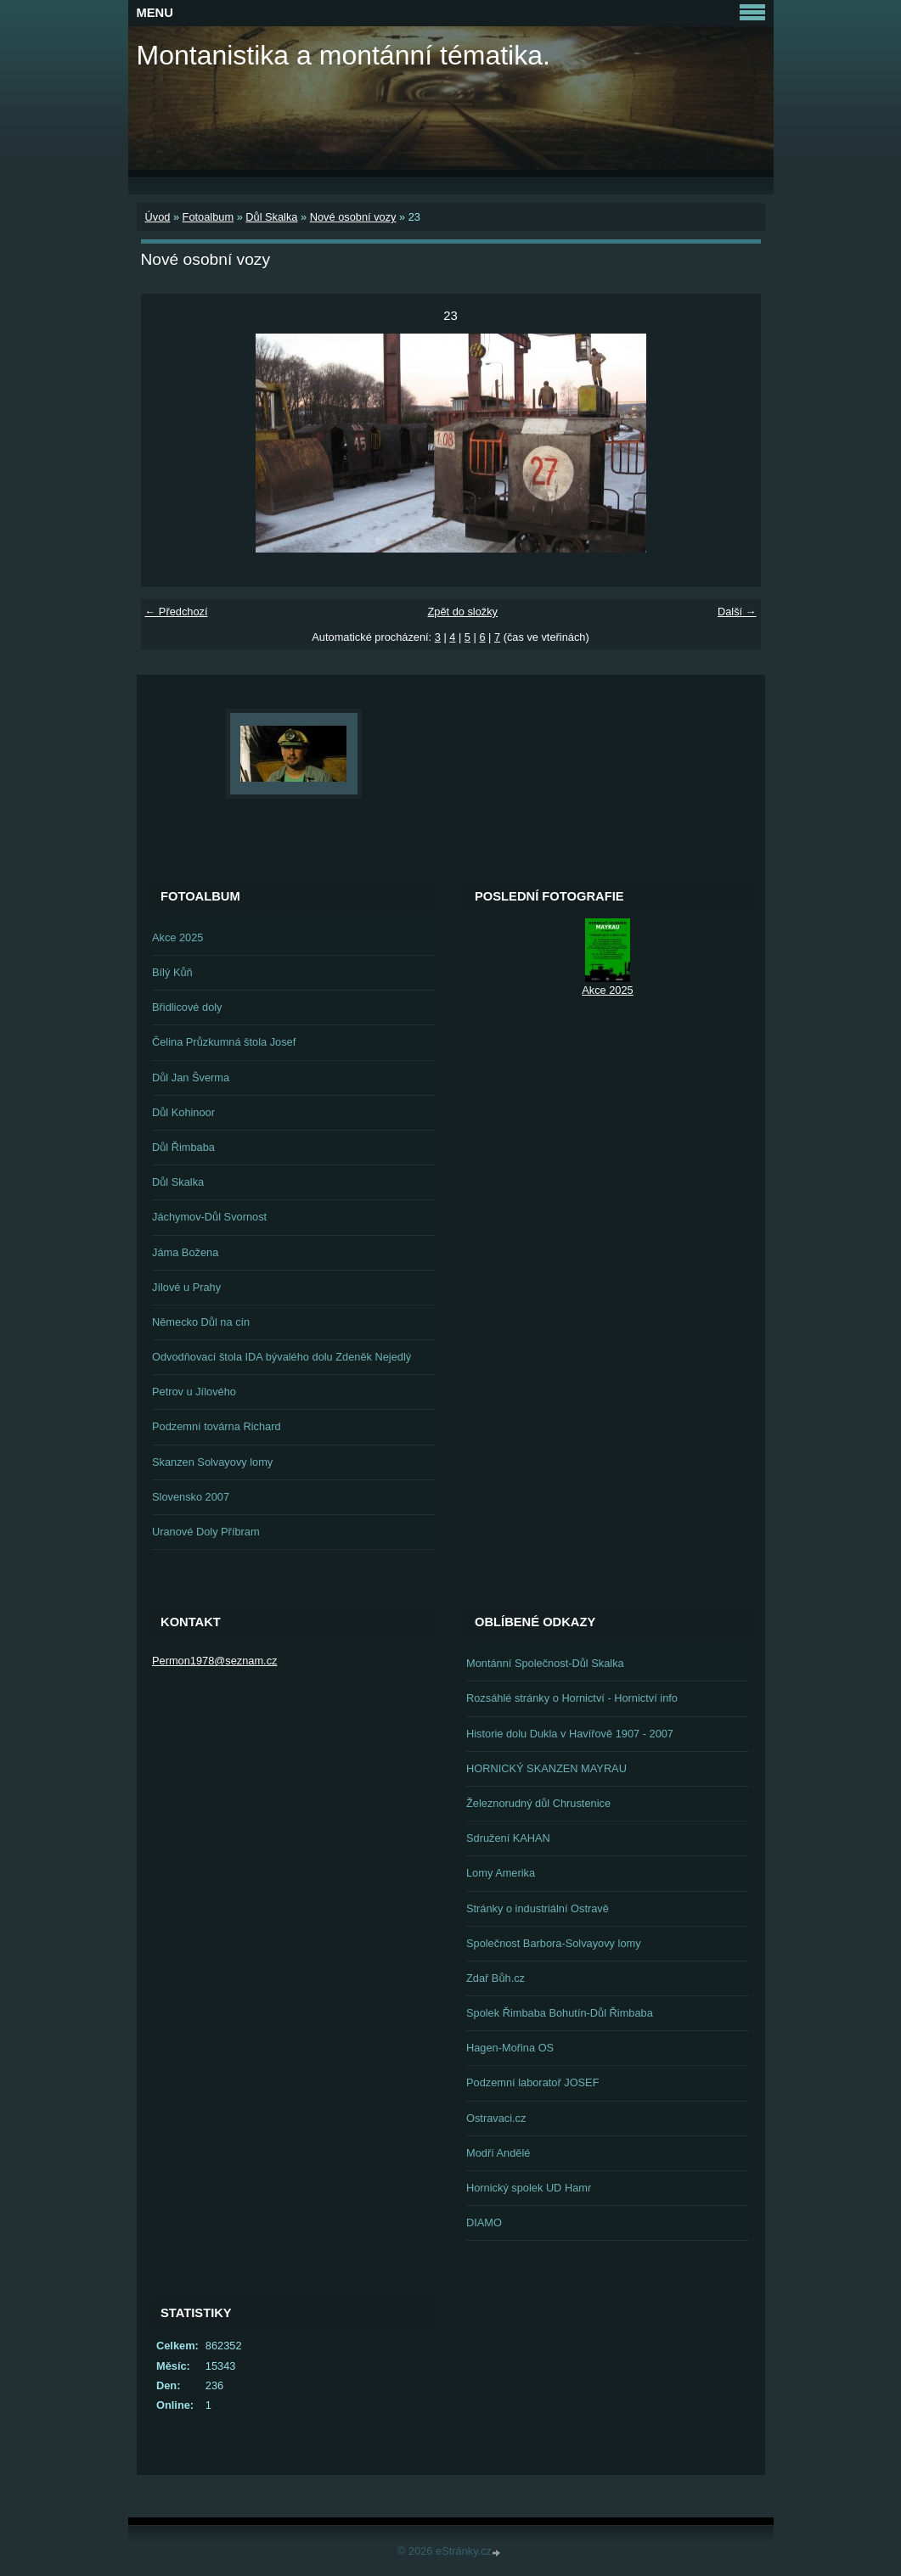  I want to click on Břidlicové doly, so click(187, 1007).